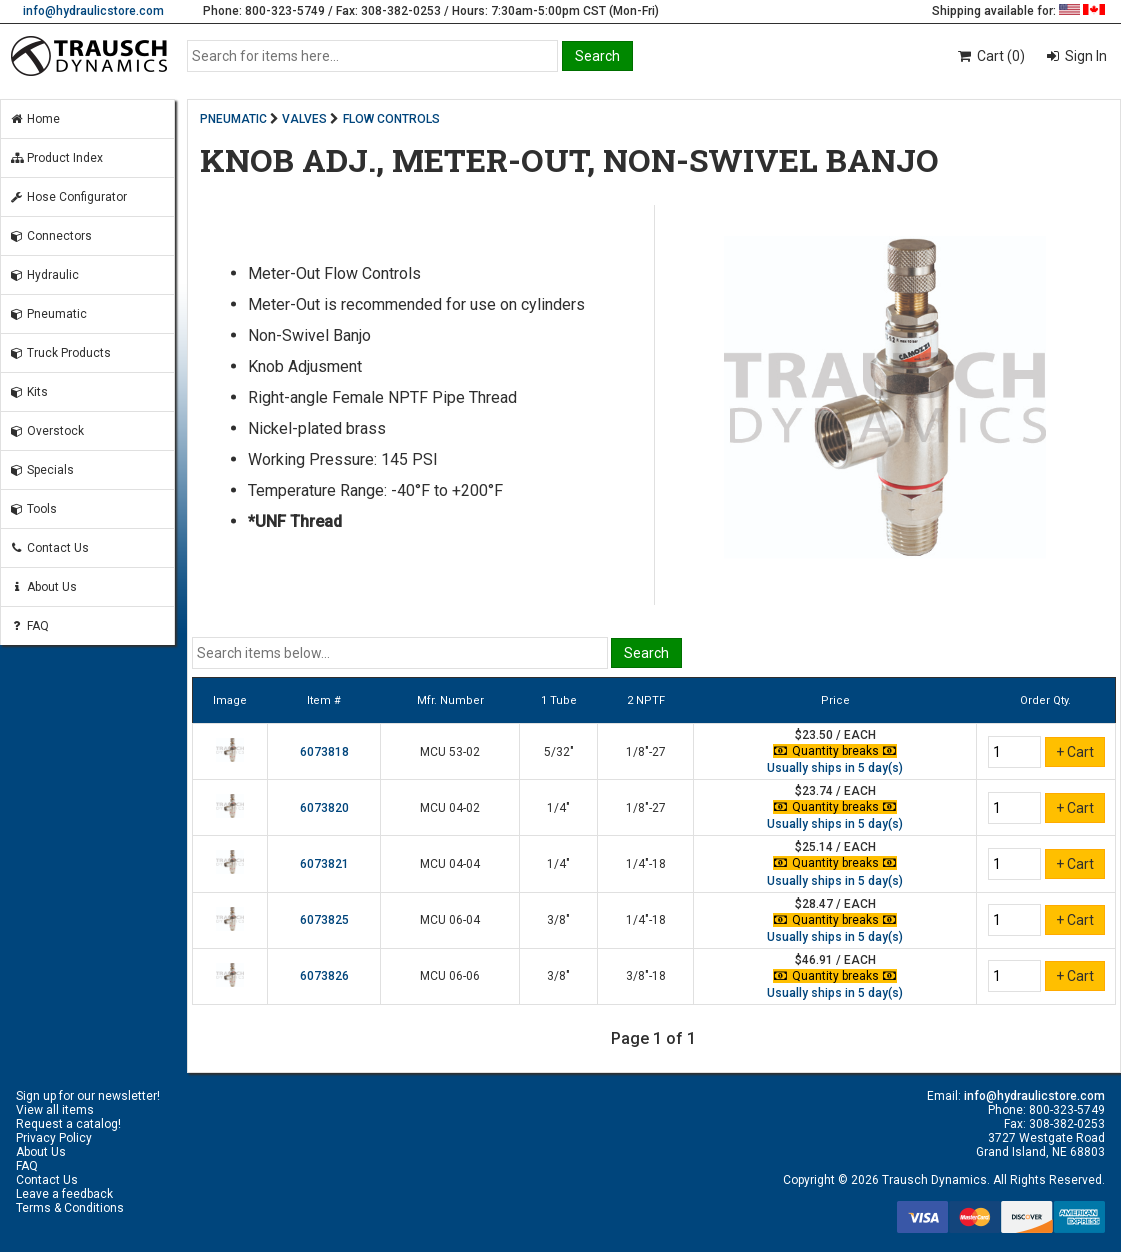 The height and width of the screenshot is (1252, 1121). Describe the element at coordinates (48, 314) in the screenshot. I see `Pneumatic` at that location.